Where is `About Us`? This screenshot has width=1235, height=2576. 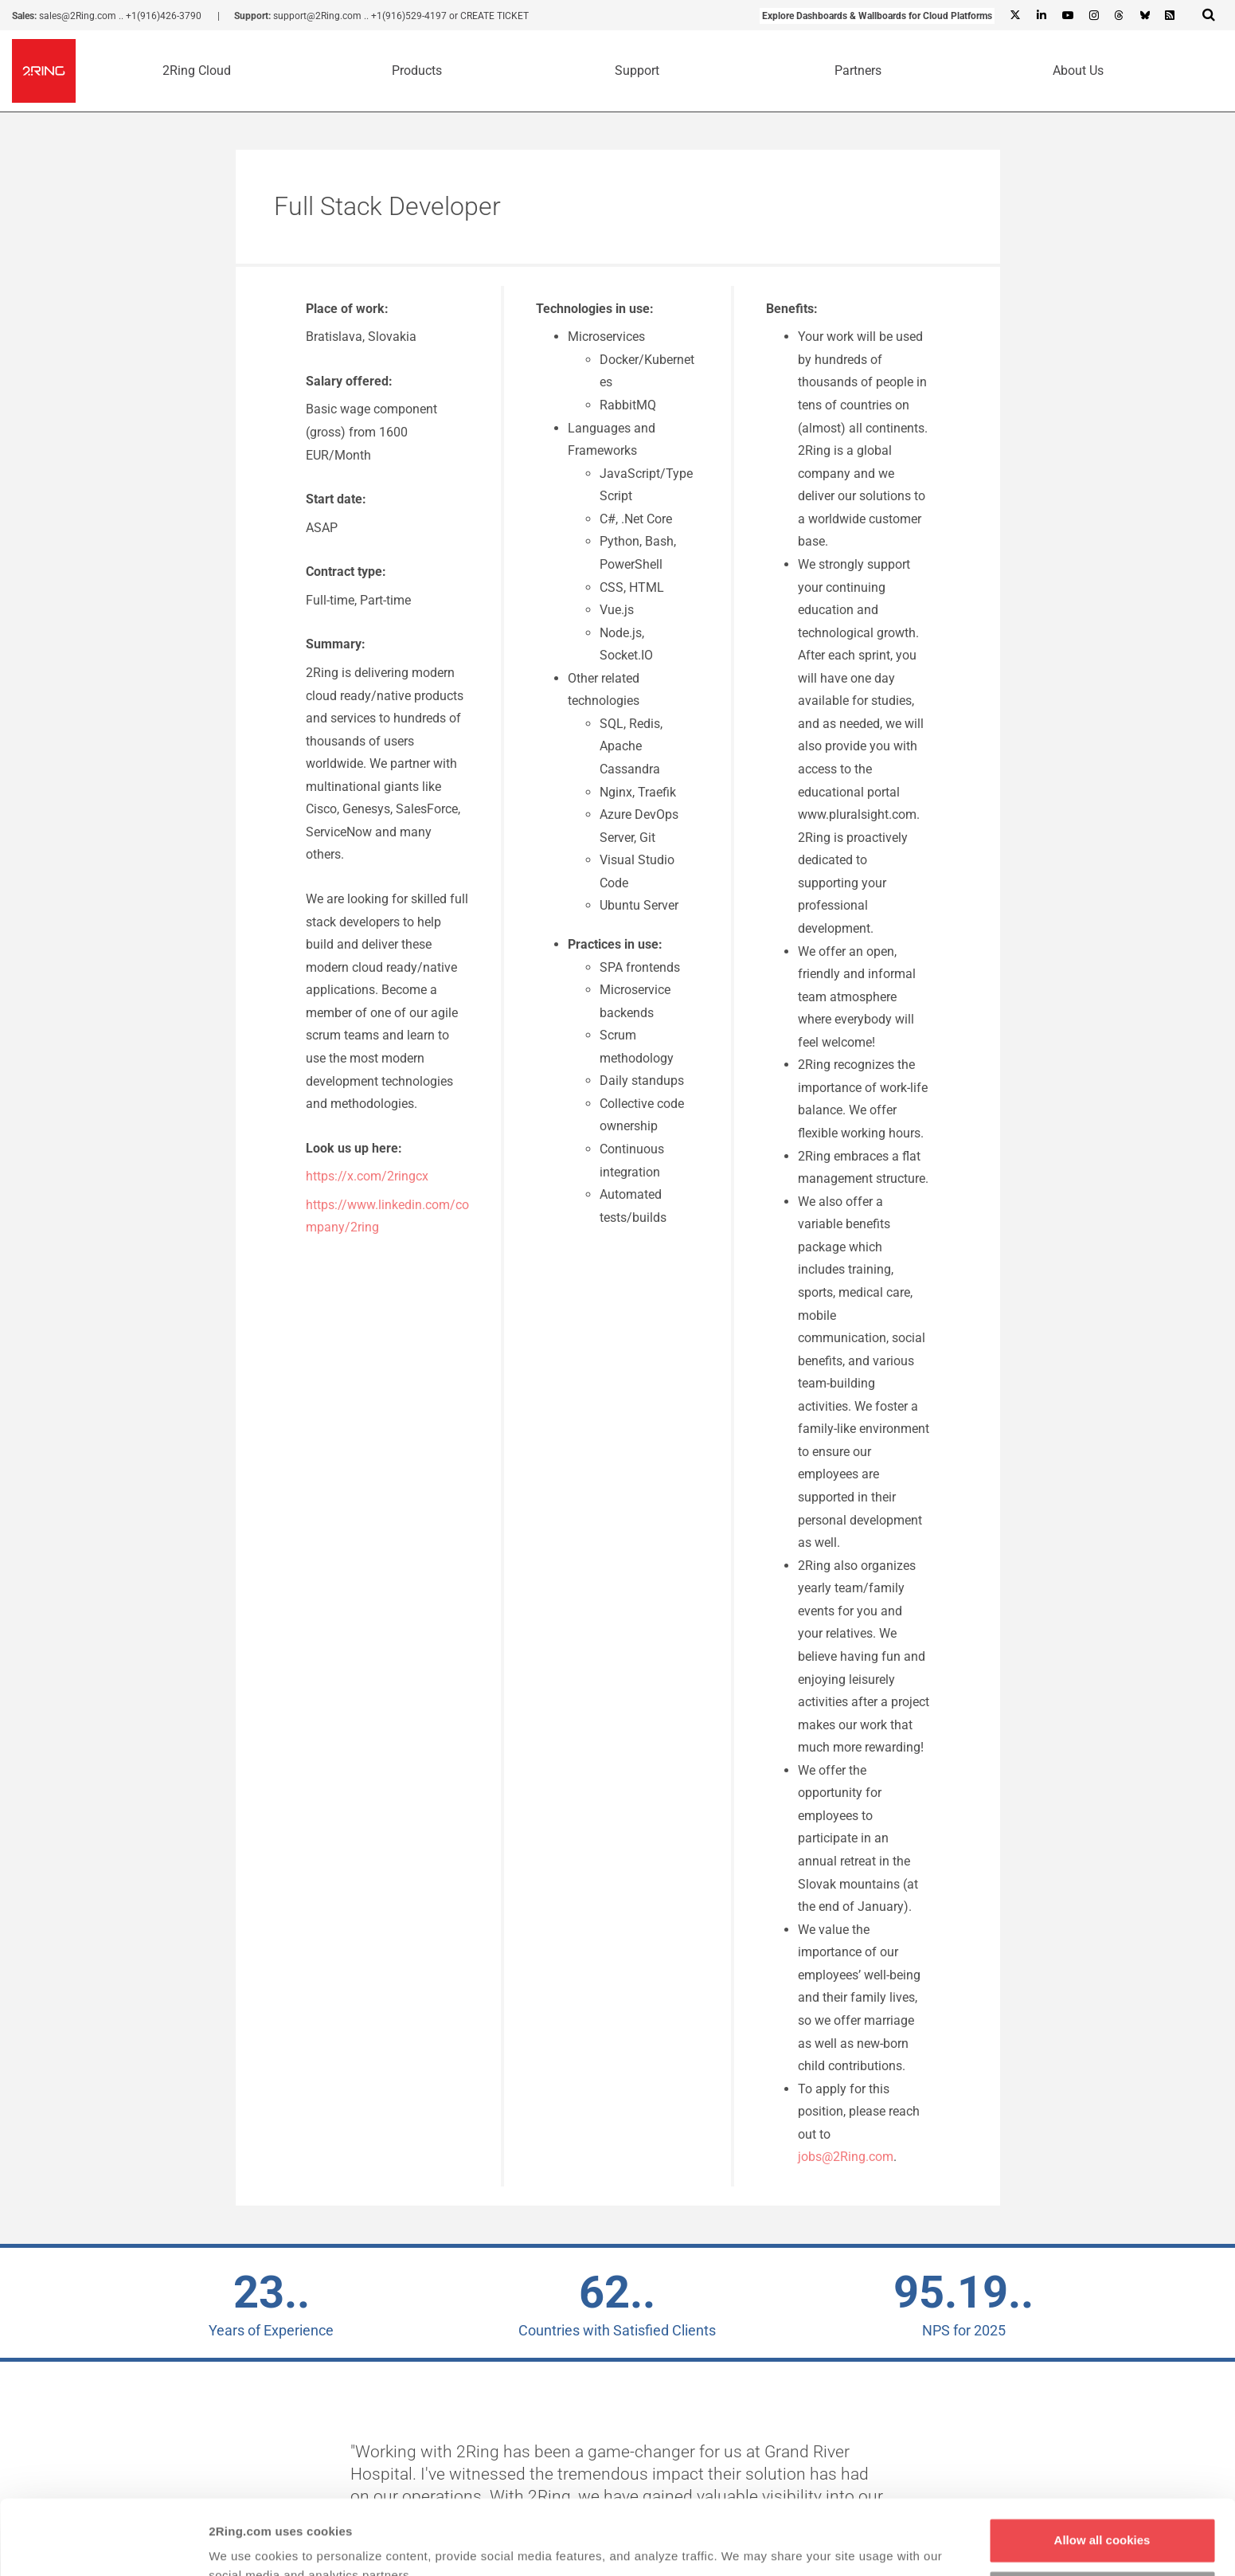
About Us is located at coordinates (1078, 70).